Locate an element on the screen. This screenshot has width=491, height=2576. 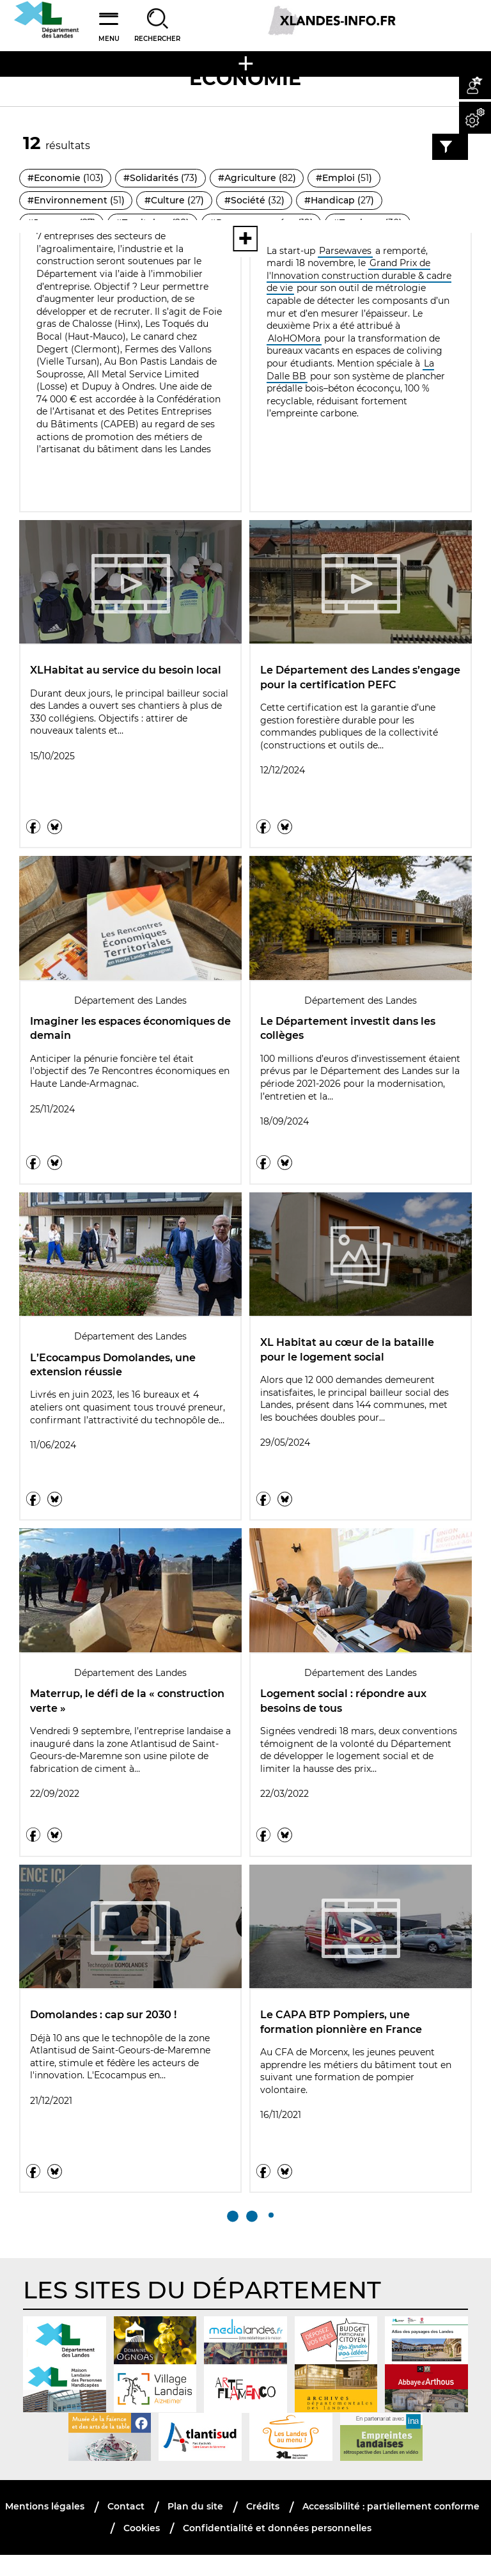
Crédits is located at coordinates (262, 2527).